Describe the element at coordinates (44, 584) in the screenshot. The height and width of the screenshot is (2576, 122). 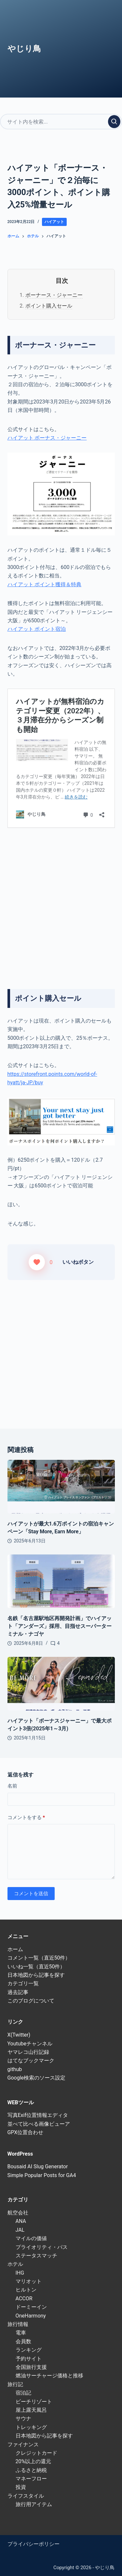
I see `ハイアット ポイント獲得＆特典` at that location.